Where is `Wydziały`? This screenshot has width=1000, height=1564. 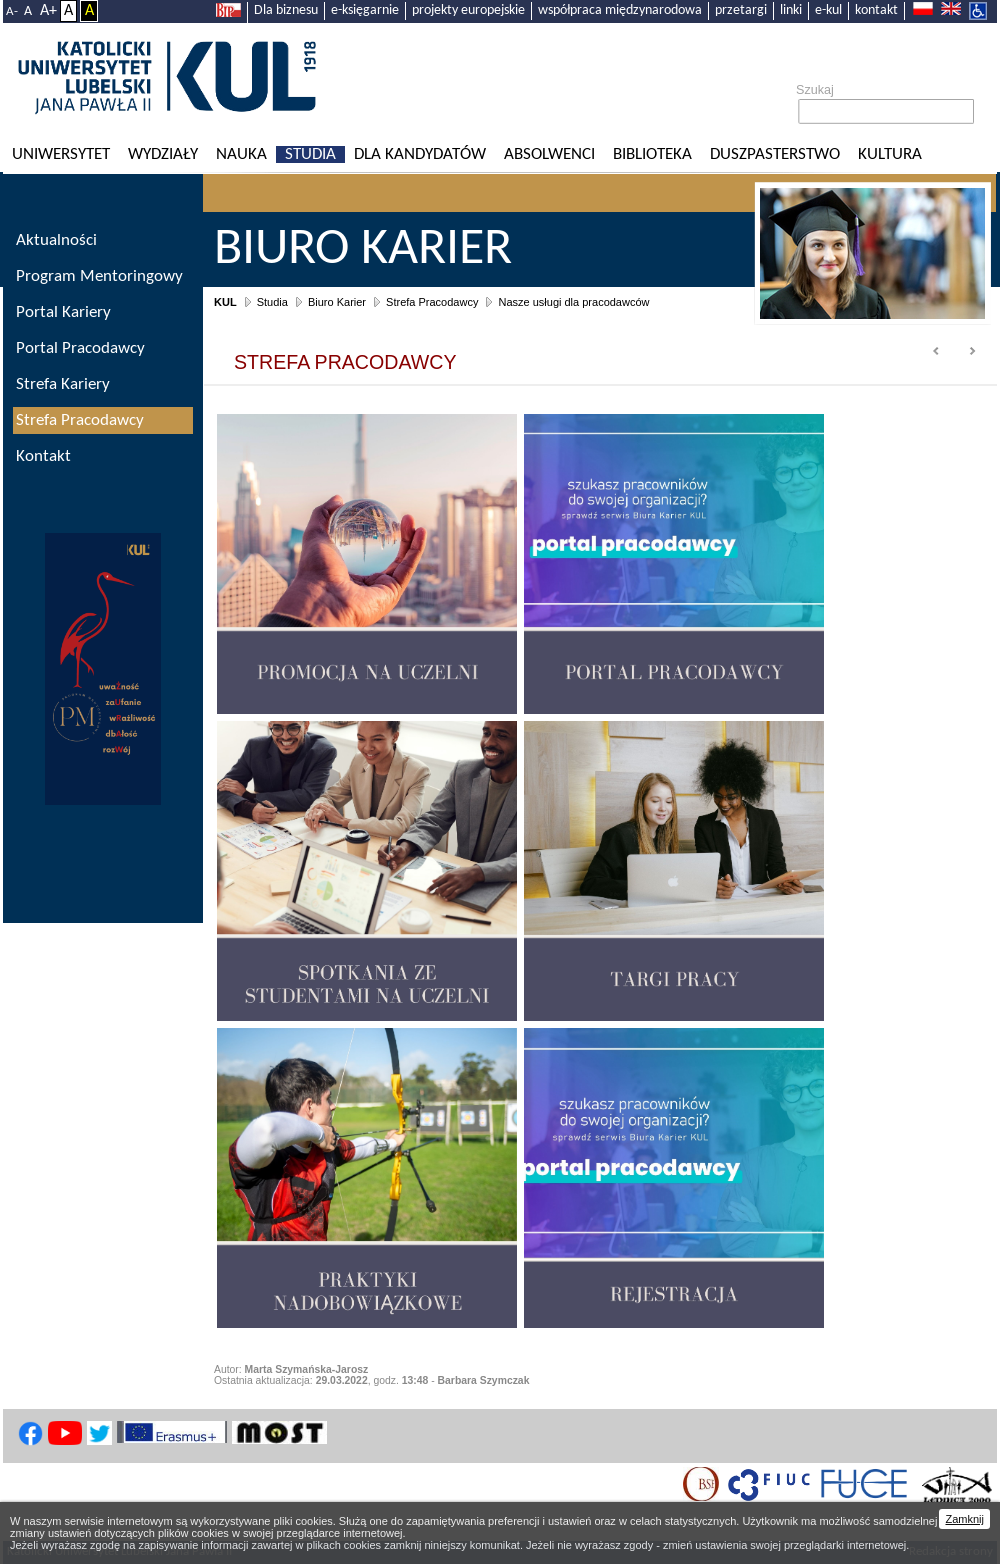 Wydziały is located at coordinates (163, 154).